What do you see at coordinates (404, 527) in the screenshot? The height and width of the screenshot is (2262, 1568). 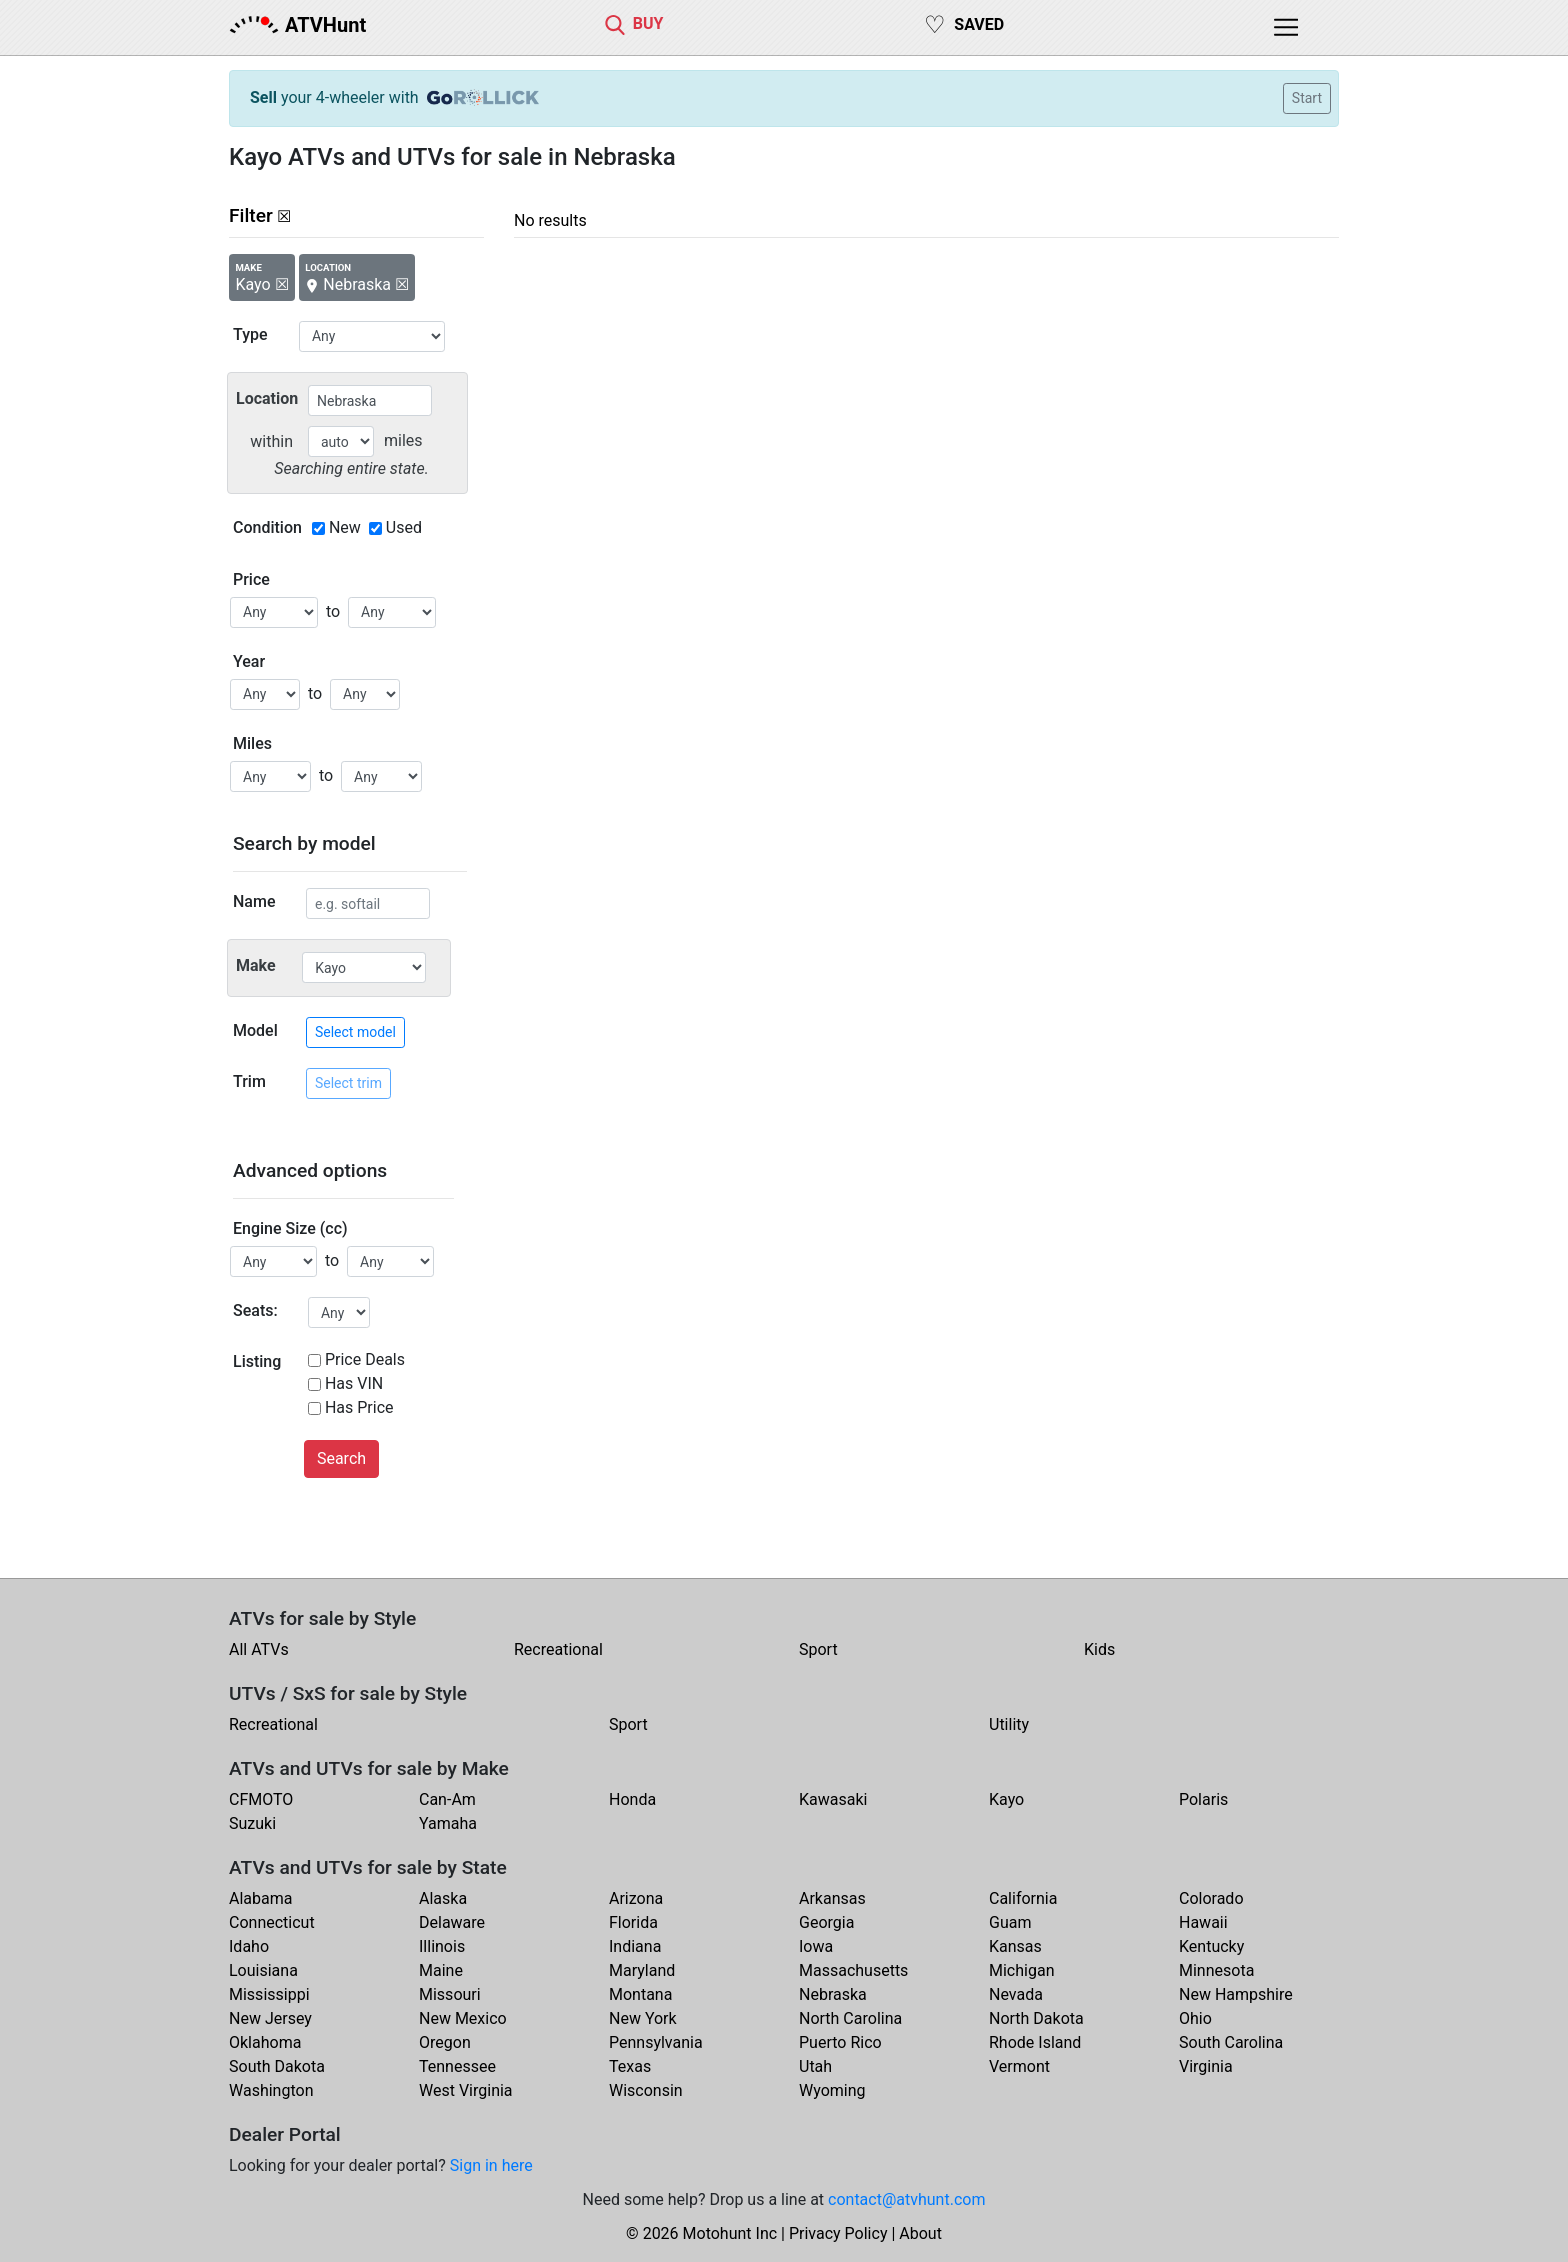 I see `Used` at bounding box center [404, 527].